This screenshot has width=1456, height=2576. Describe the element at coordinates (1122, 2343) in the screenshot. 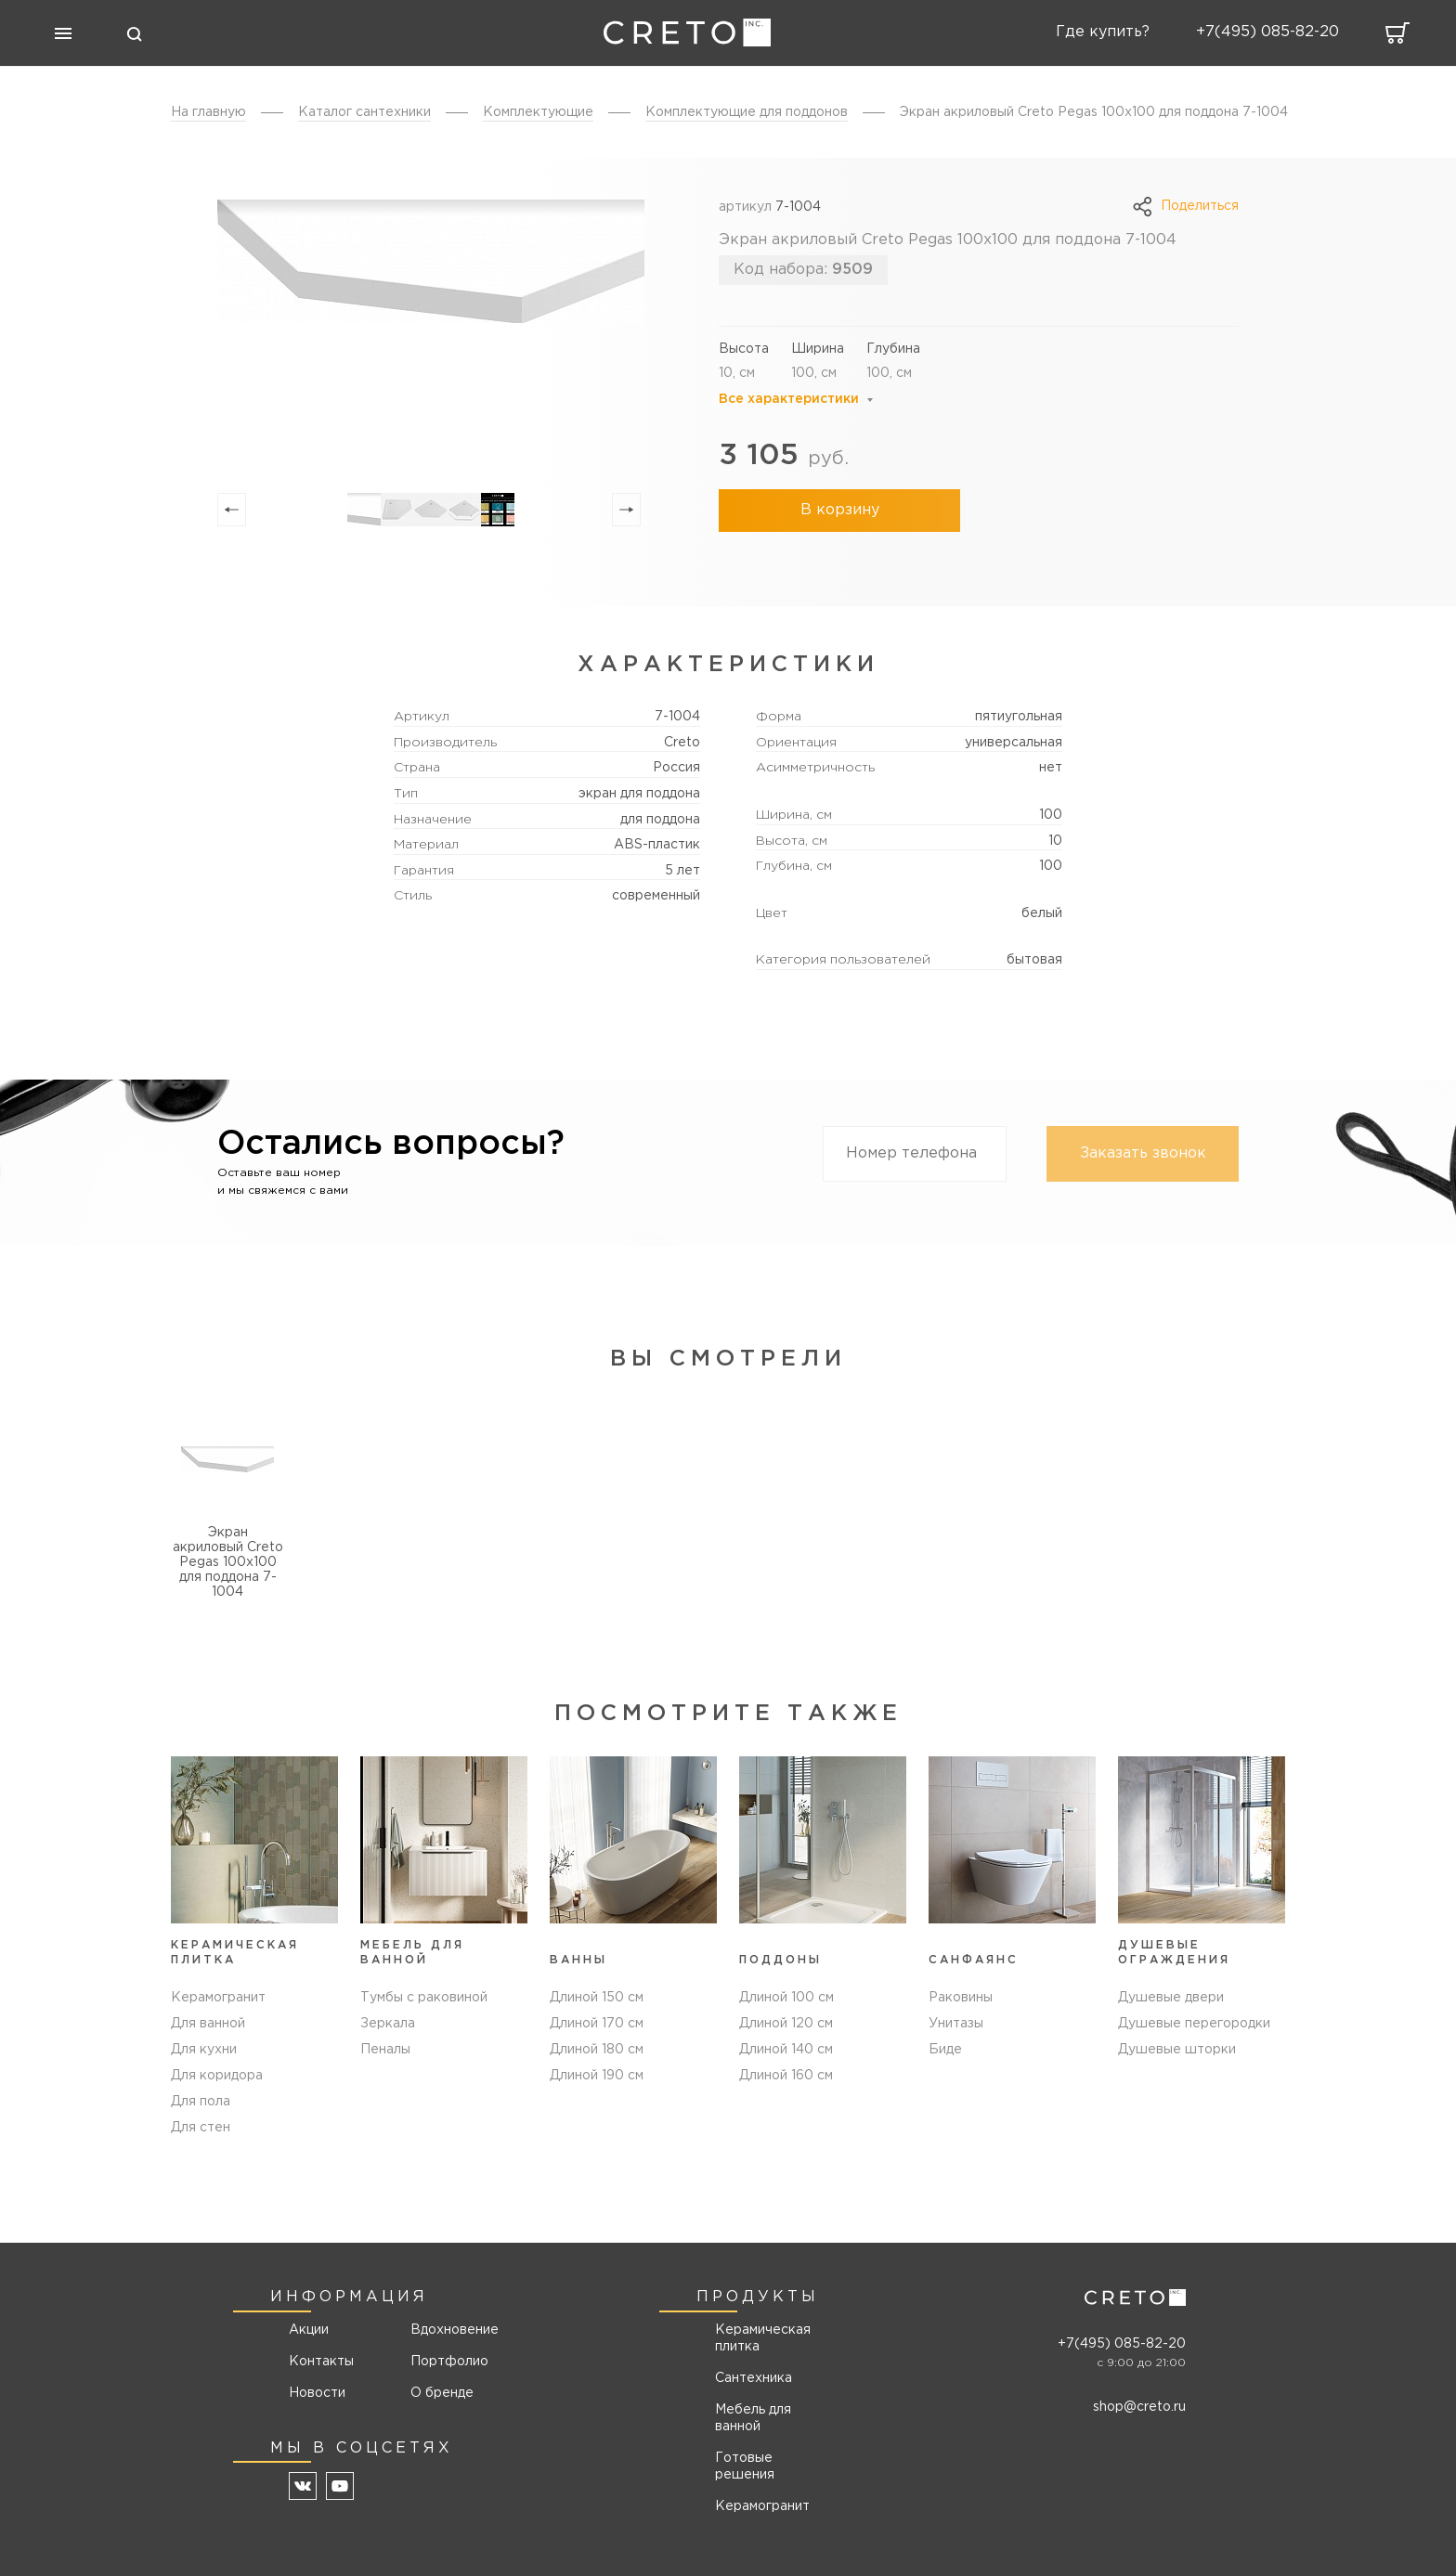

I see `+7(495) 085-82-20` at that location.